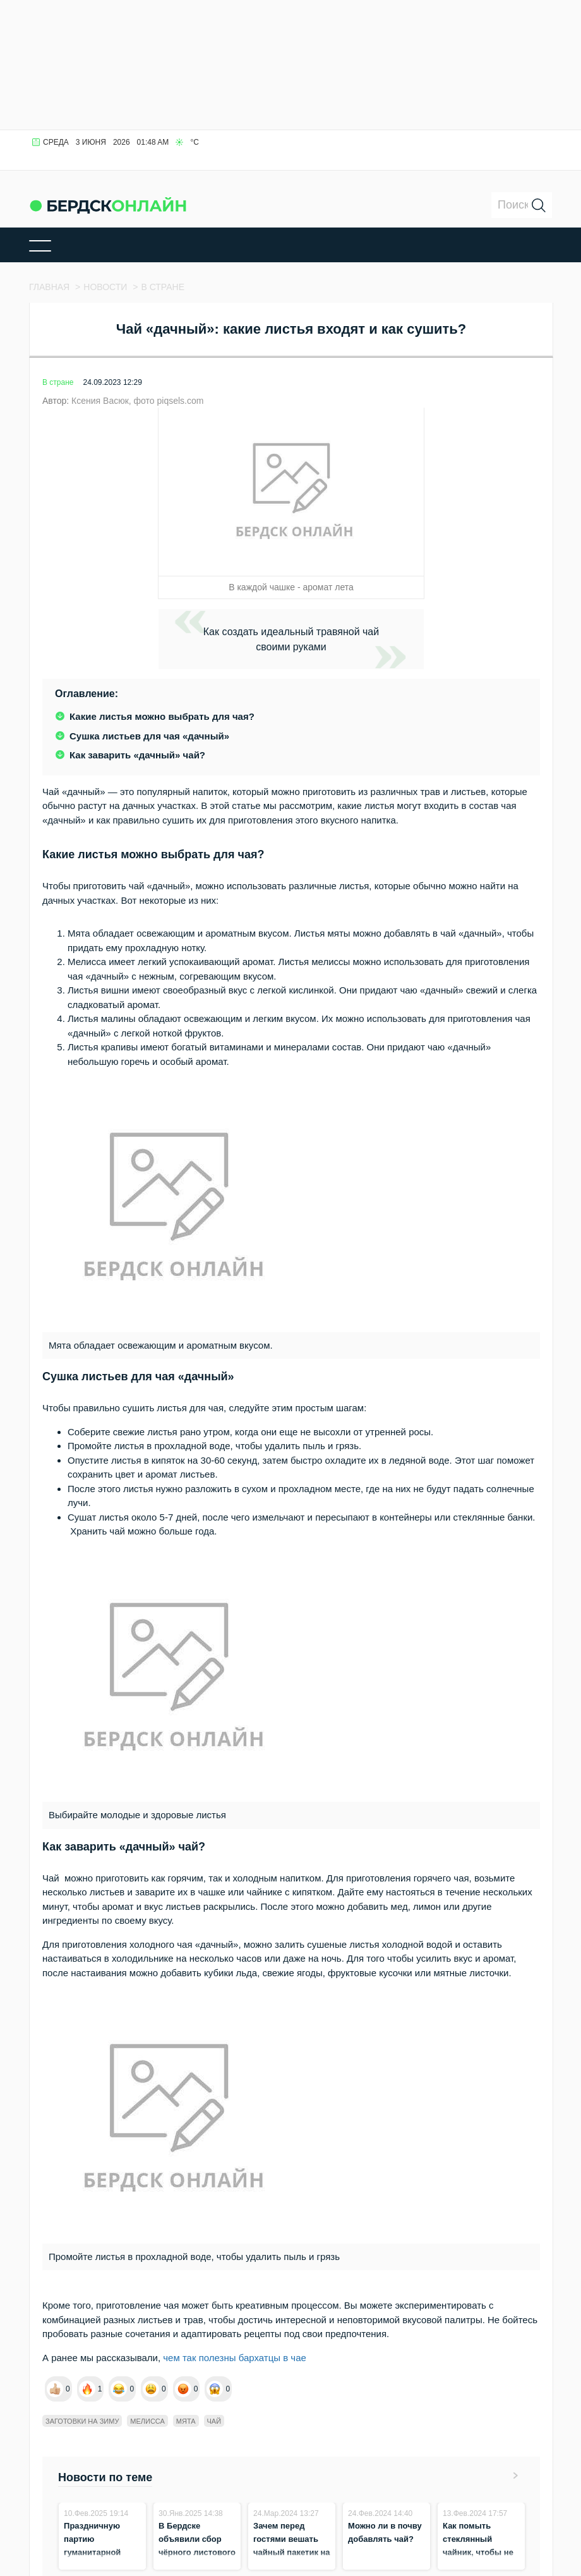  Describe the element at coordinates (57, 382) in the screenshot. I see `В стране` at that location.